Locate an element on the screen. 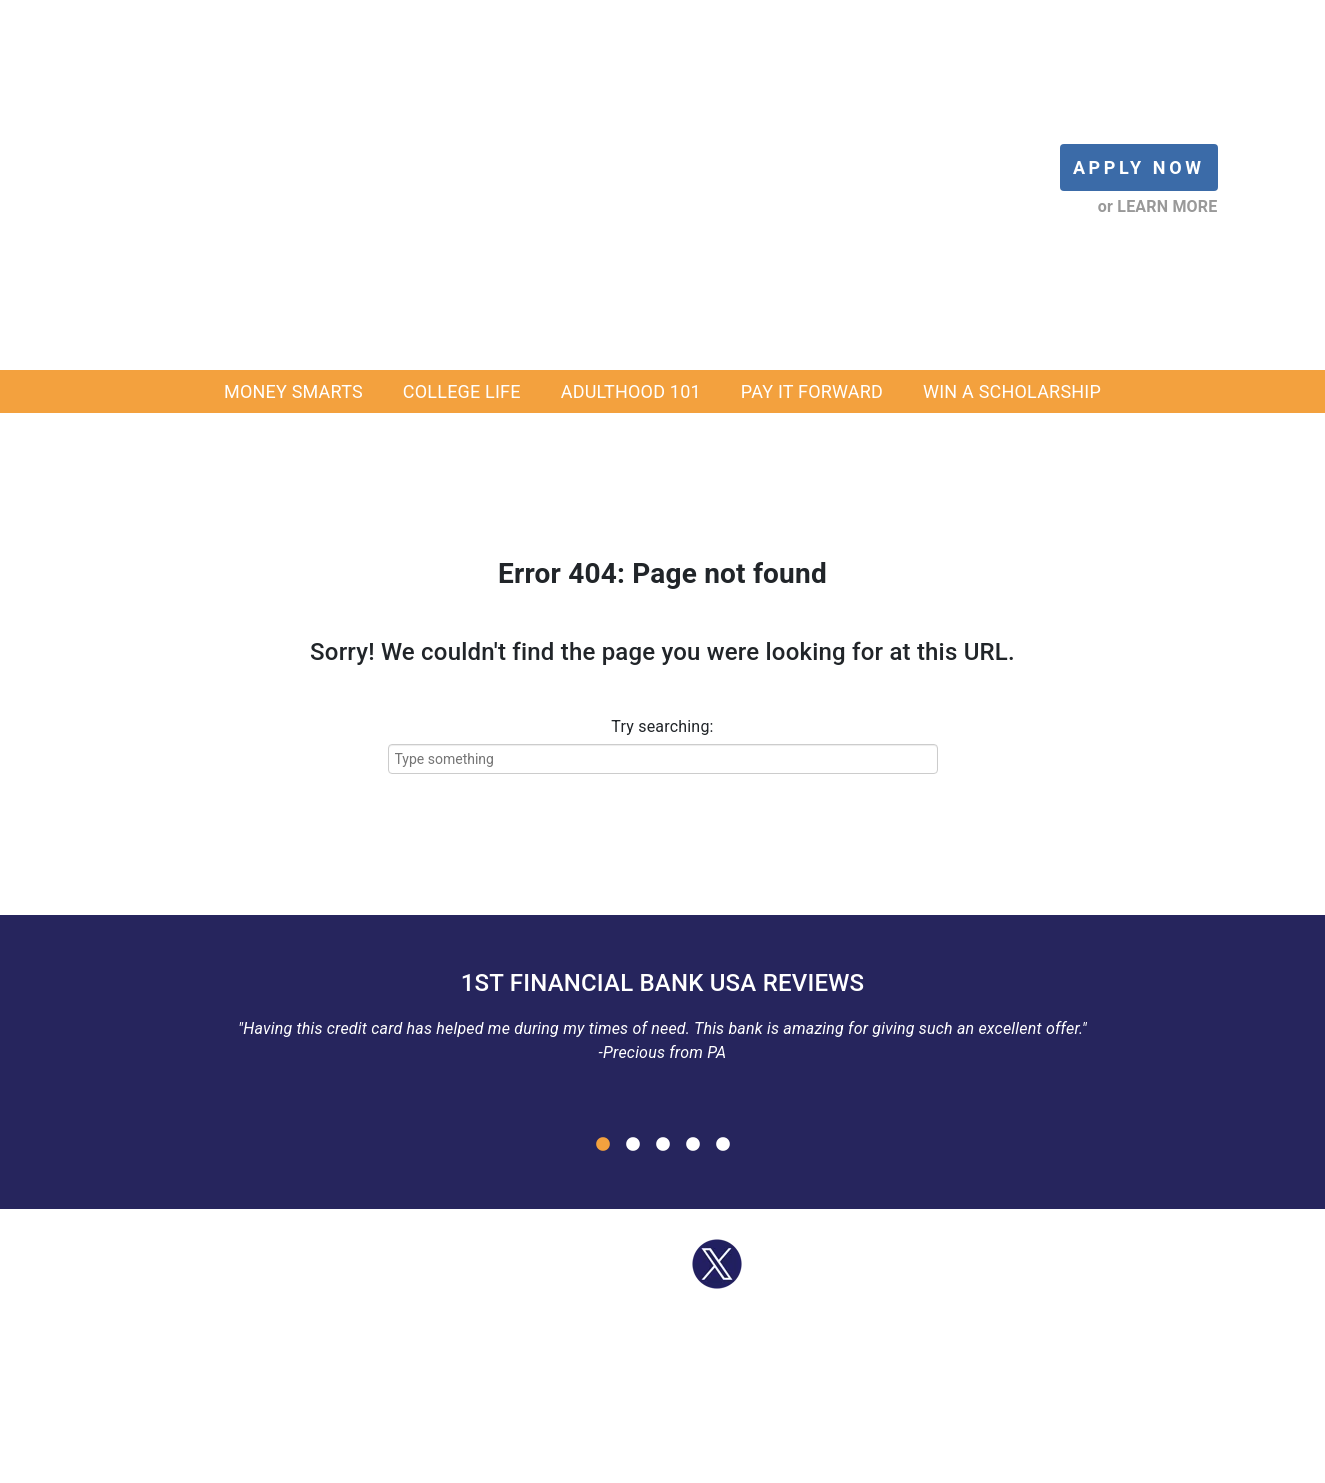 The height and width of the screenshot is (1483, 1325). 4 [button] is located at coordinates (693, 877).